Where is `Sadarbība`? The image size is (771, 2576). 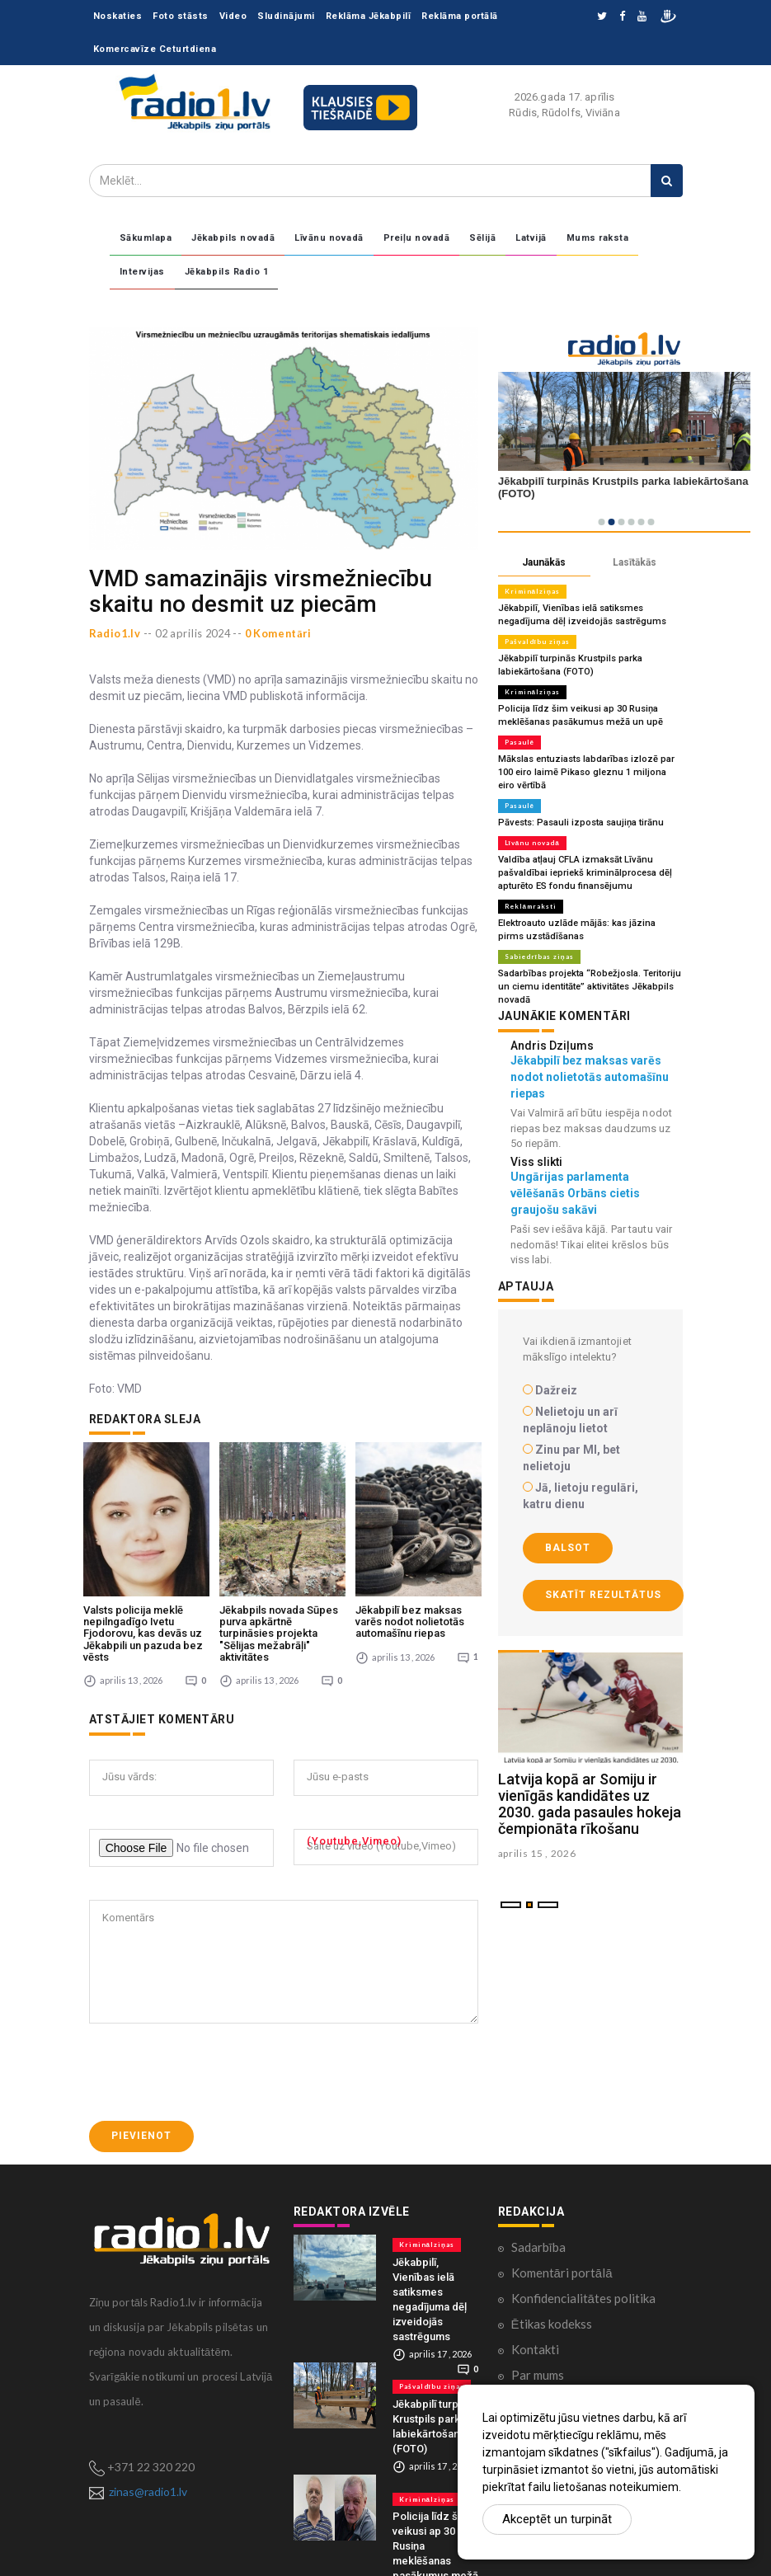
Sadarbība is located at coordinates (538, 2219).